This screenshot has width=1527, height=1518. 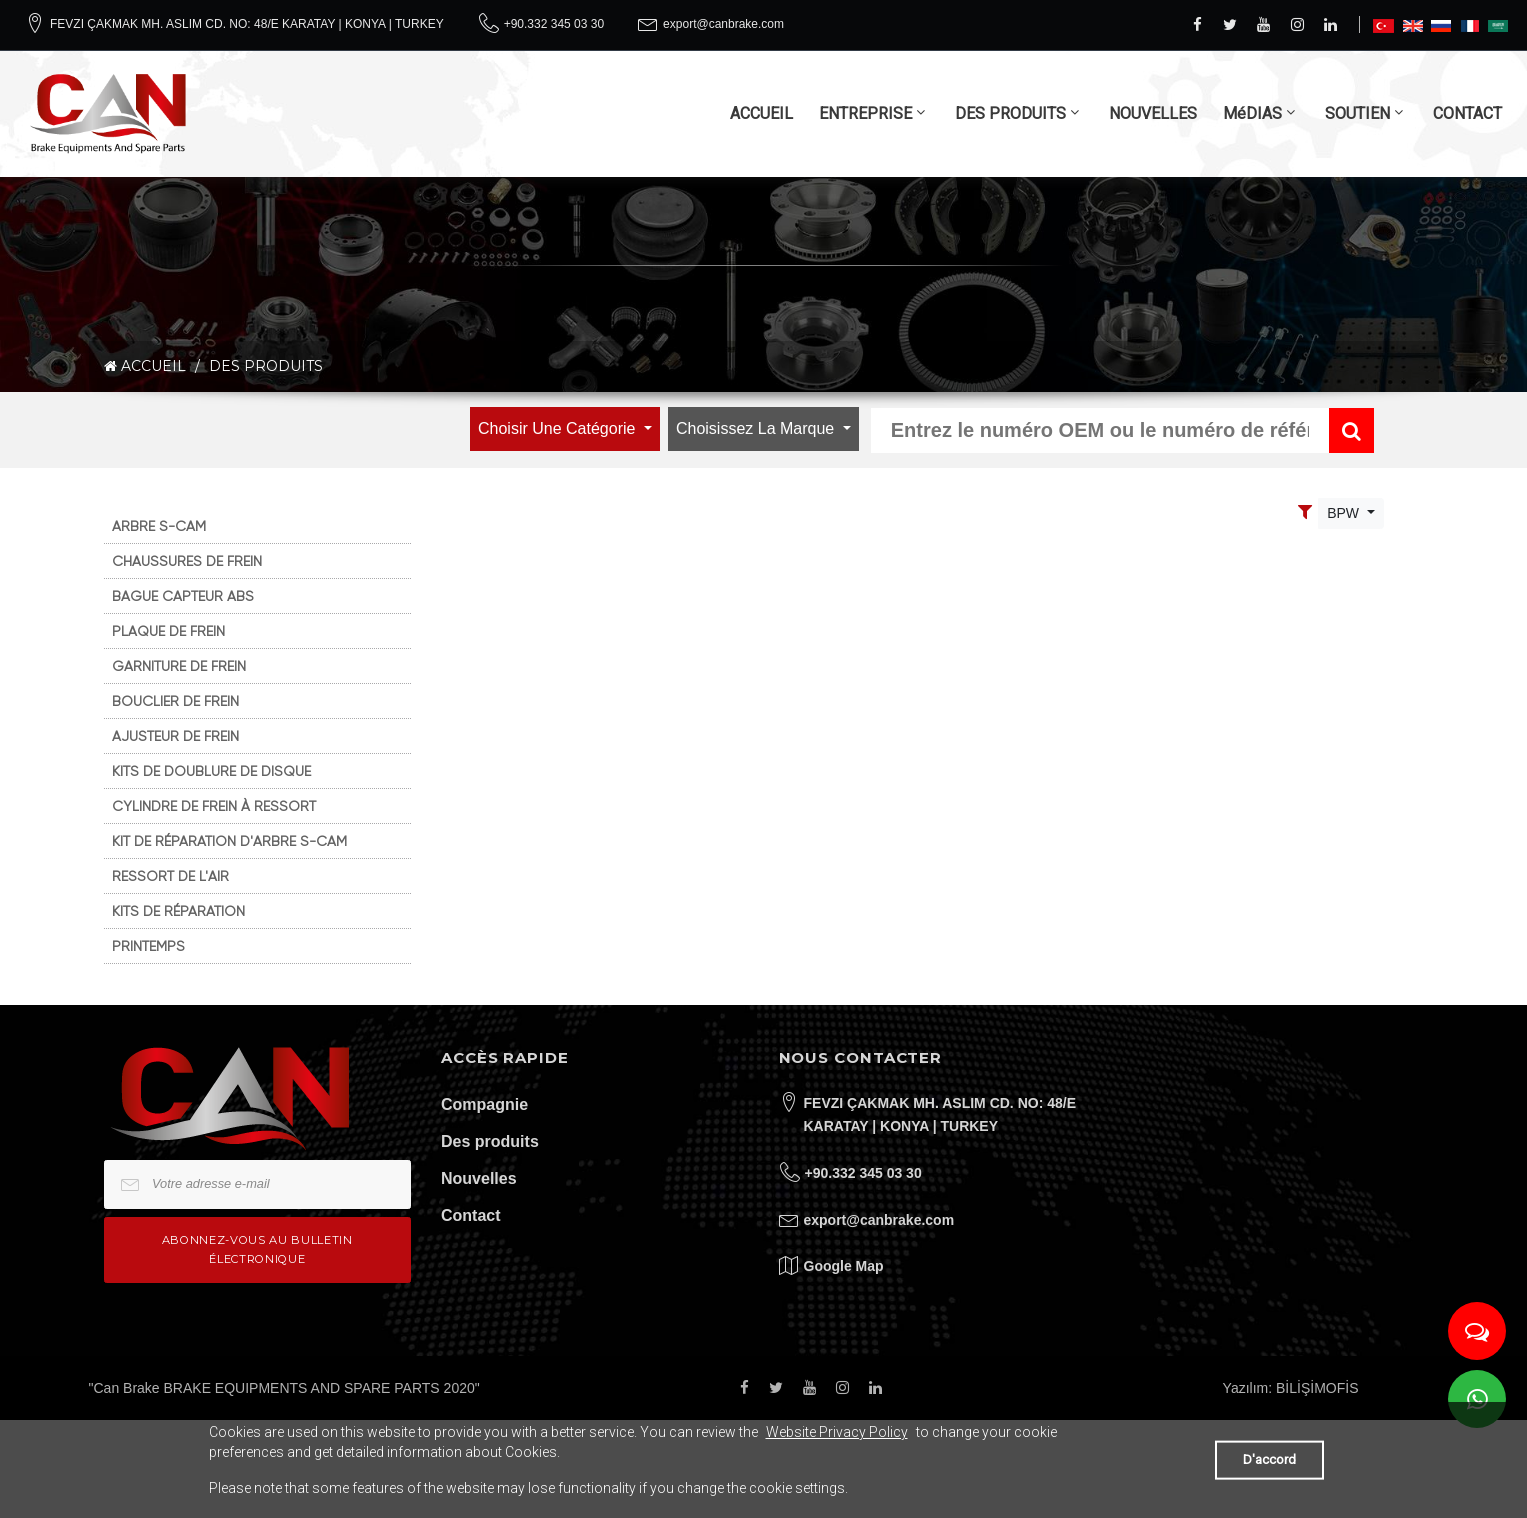 What do you see at coordinates (1345, 513) in the screenshot?
I see `BPW [Toggle navigation]` at bounding box center [1345, 513].